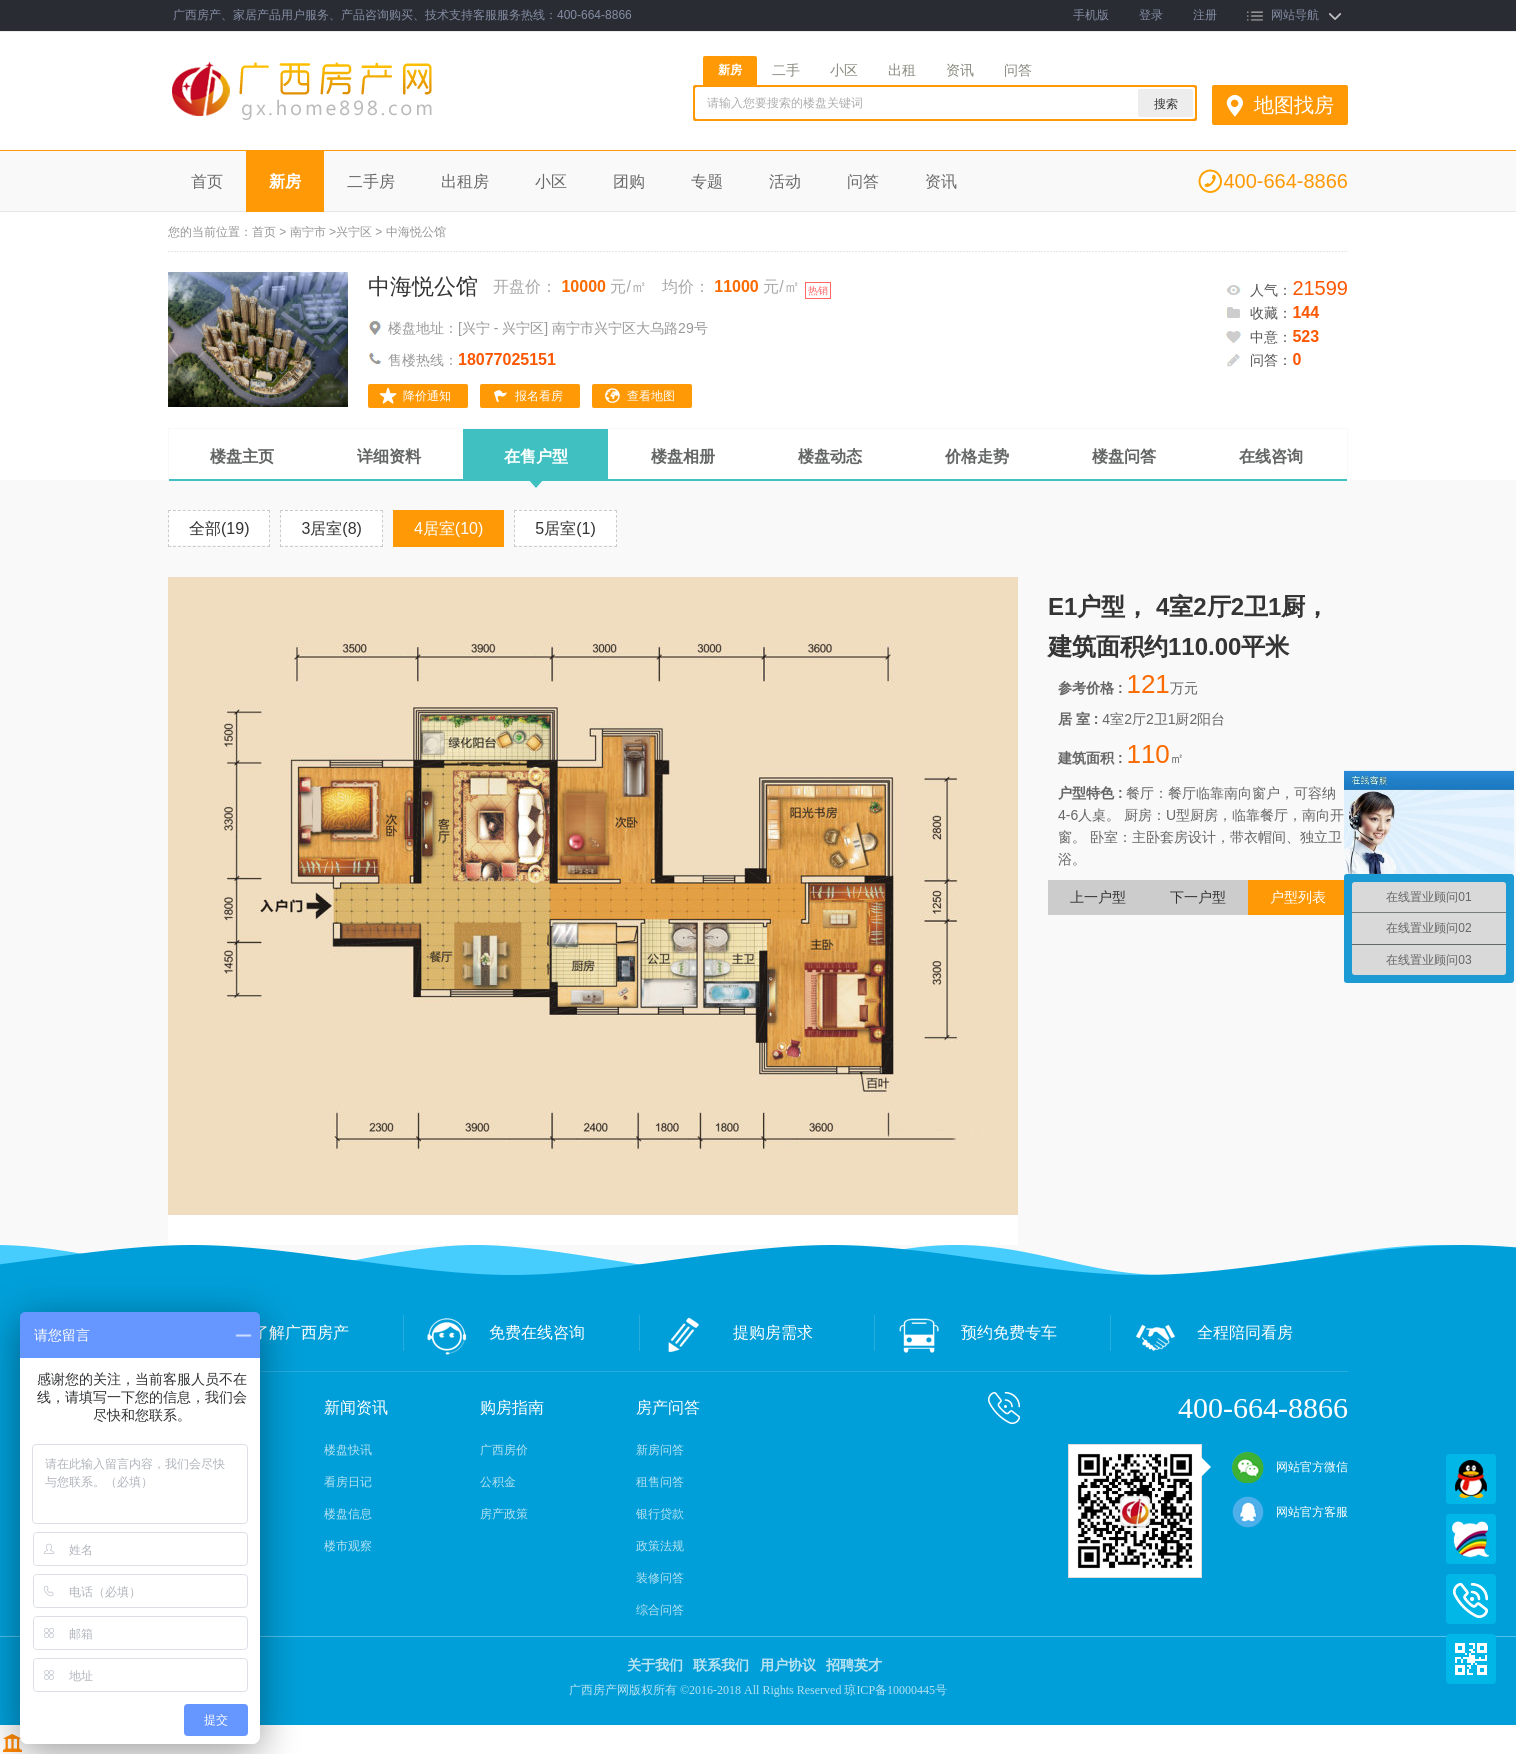 The width and height of the screenshot is (1516, 1754). Describe the element at coordinates (1091, 15) in the screenshot. I see `手机版` at that location.